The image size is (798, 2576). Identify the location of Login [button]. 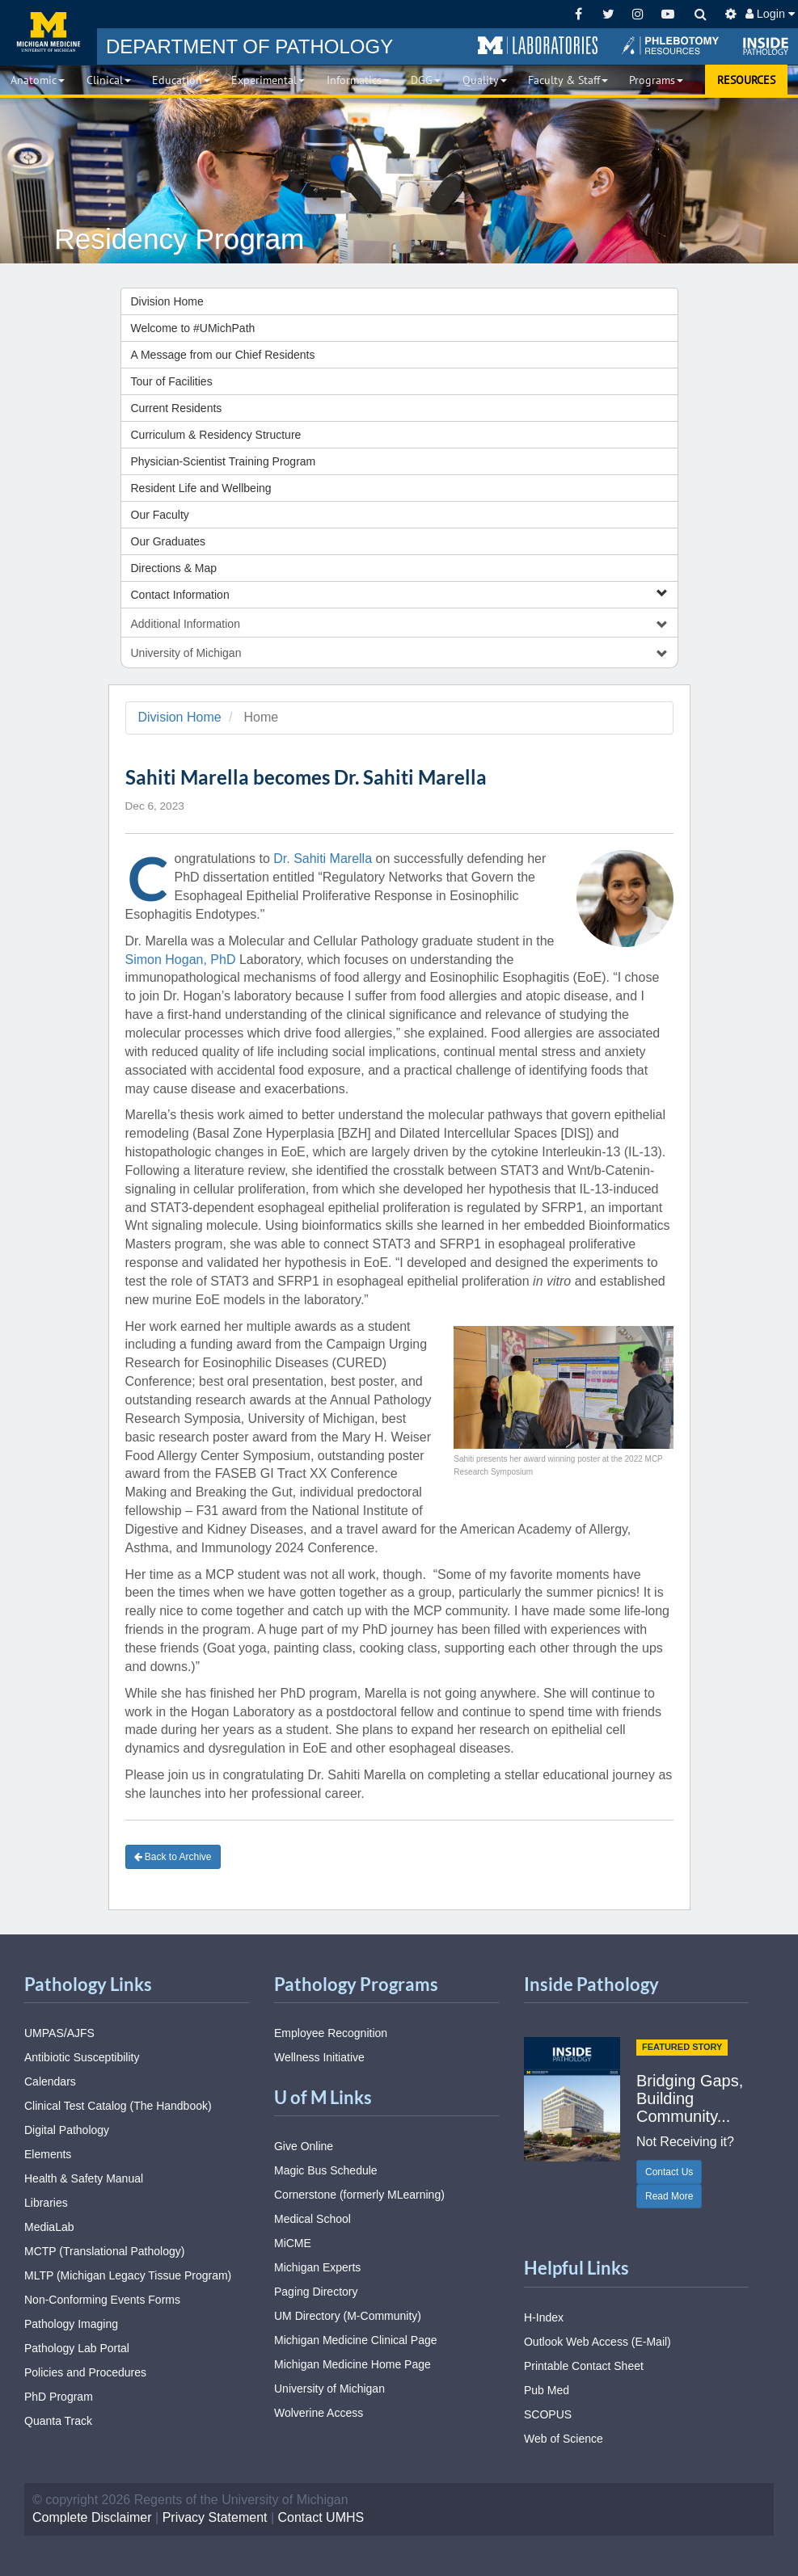
(770, 13).